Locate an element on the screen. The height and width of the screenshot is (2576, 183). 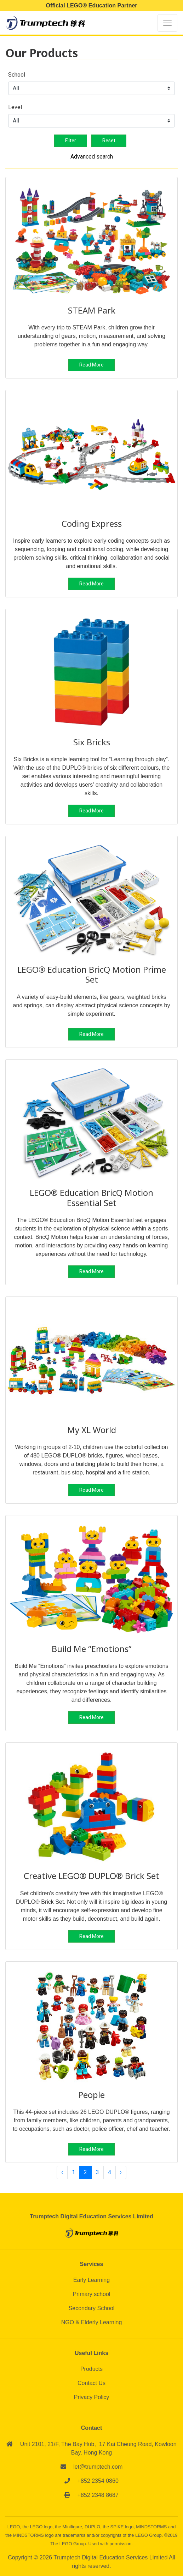
Advanced search [button] is located at coordinates (91, 156).